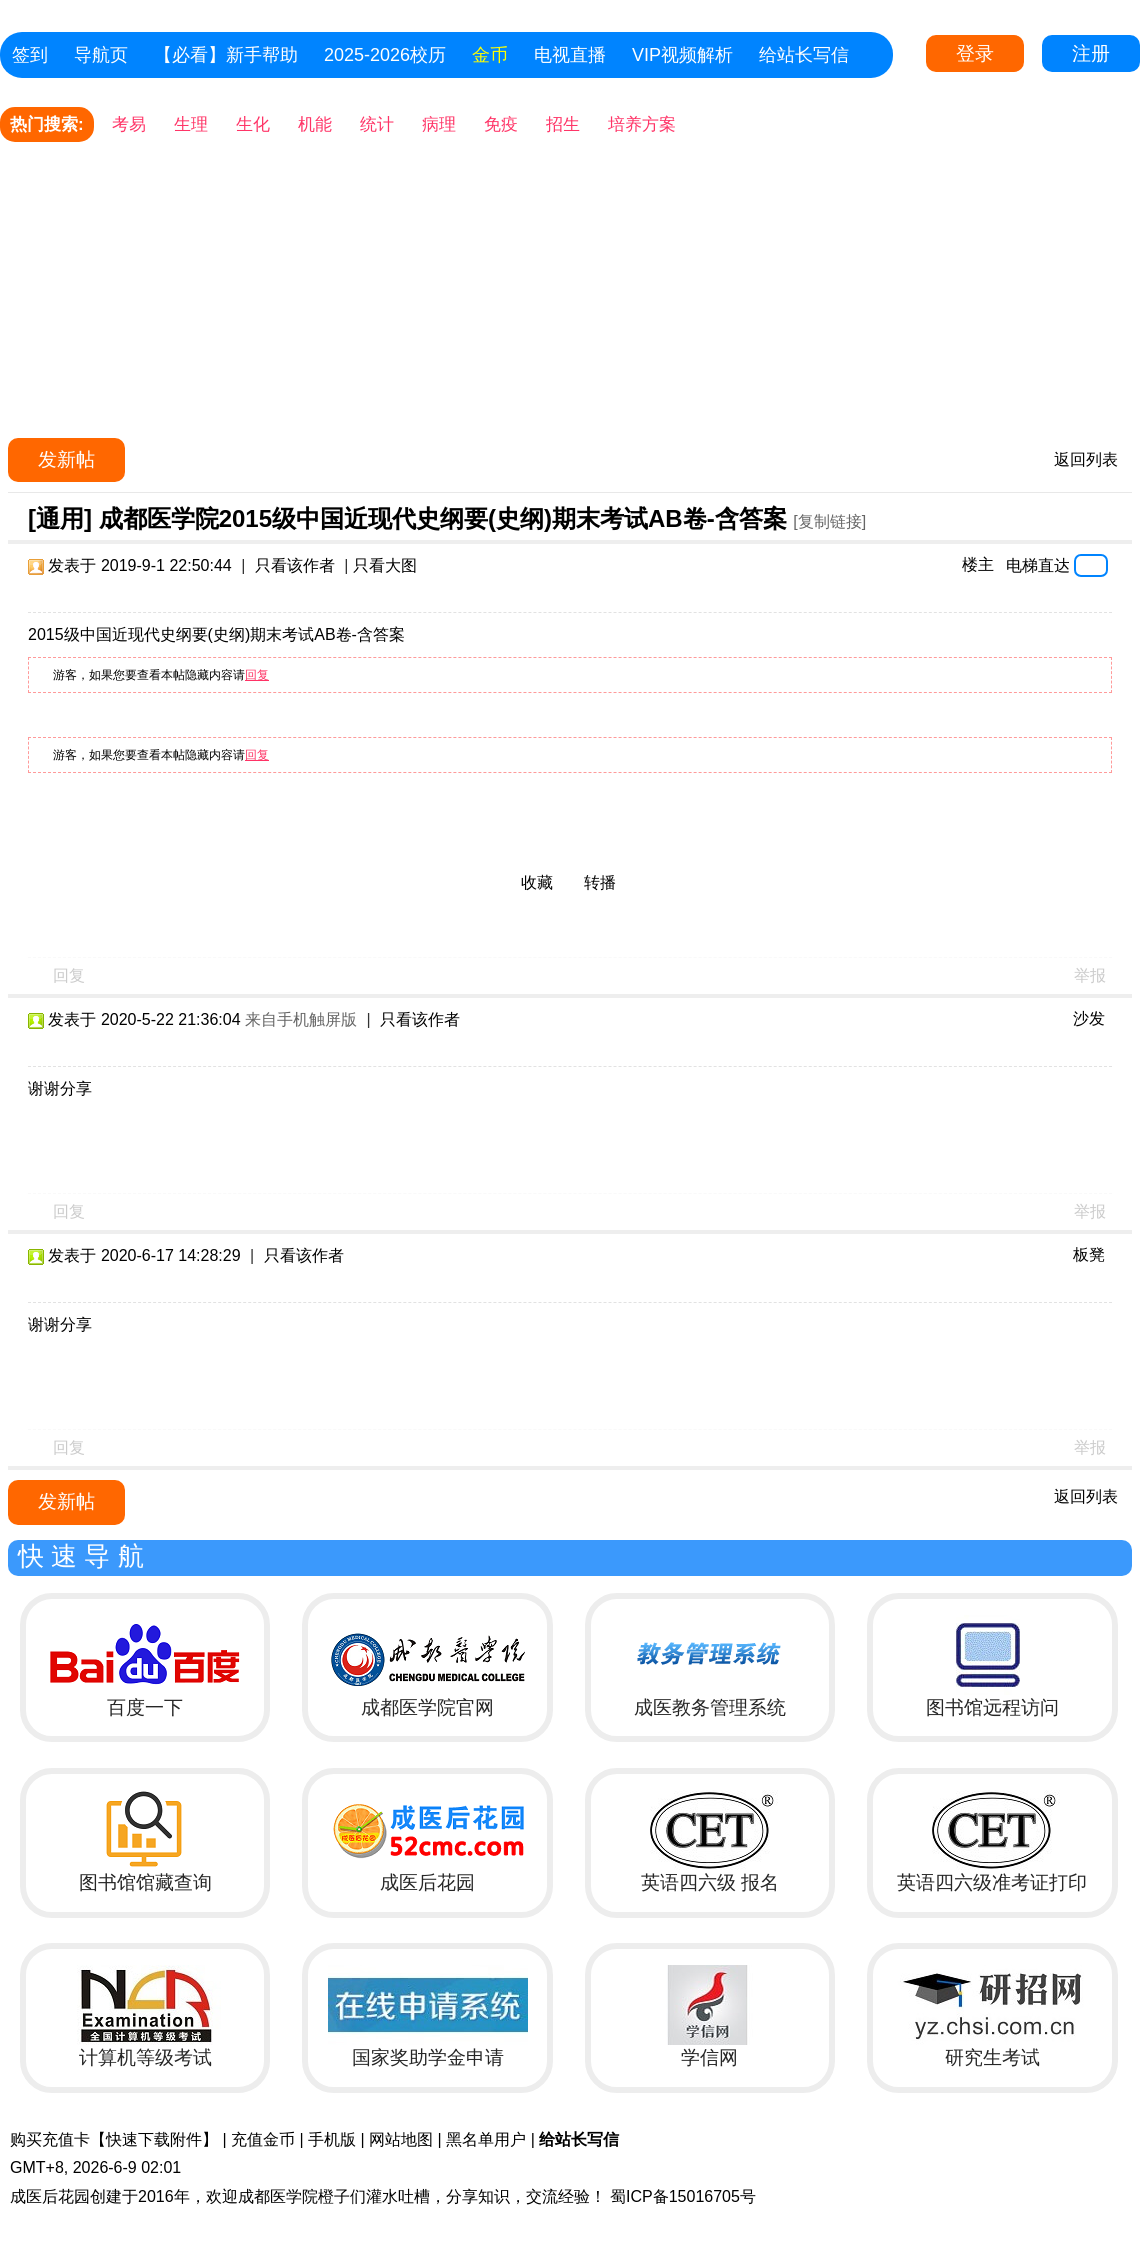 The height and width of the screenshot is (2241, 1140). Describe the element at coordinates (129, 124) in the screenshot. I see `考易` at that location.